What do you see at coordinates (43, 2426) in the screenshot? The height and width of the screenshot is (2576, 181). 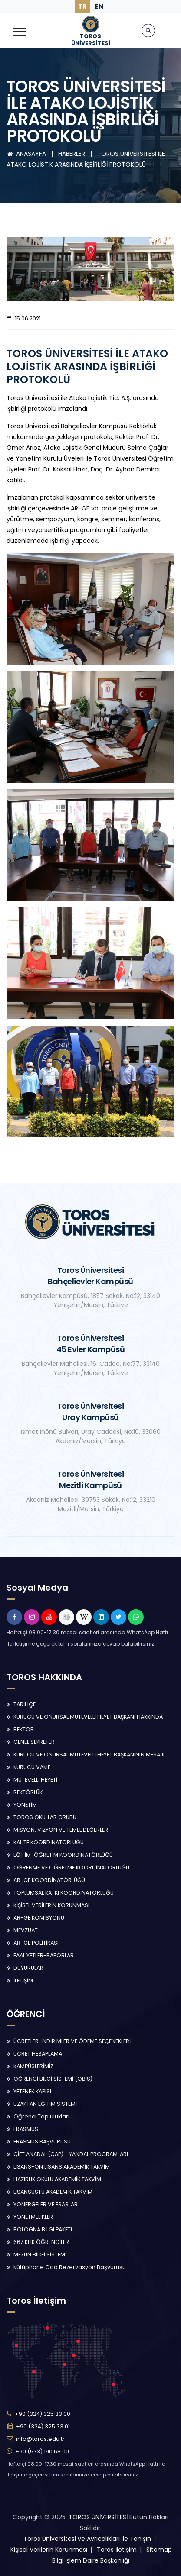 I see `+90 (324) 325 33 01` at bounding box center [43, 2426].